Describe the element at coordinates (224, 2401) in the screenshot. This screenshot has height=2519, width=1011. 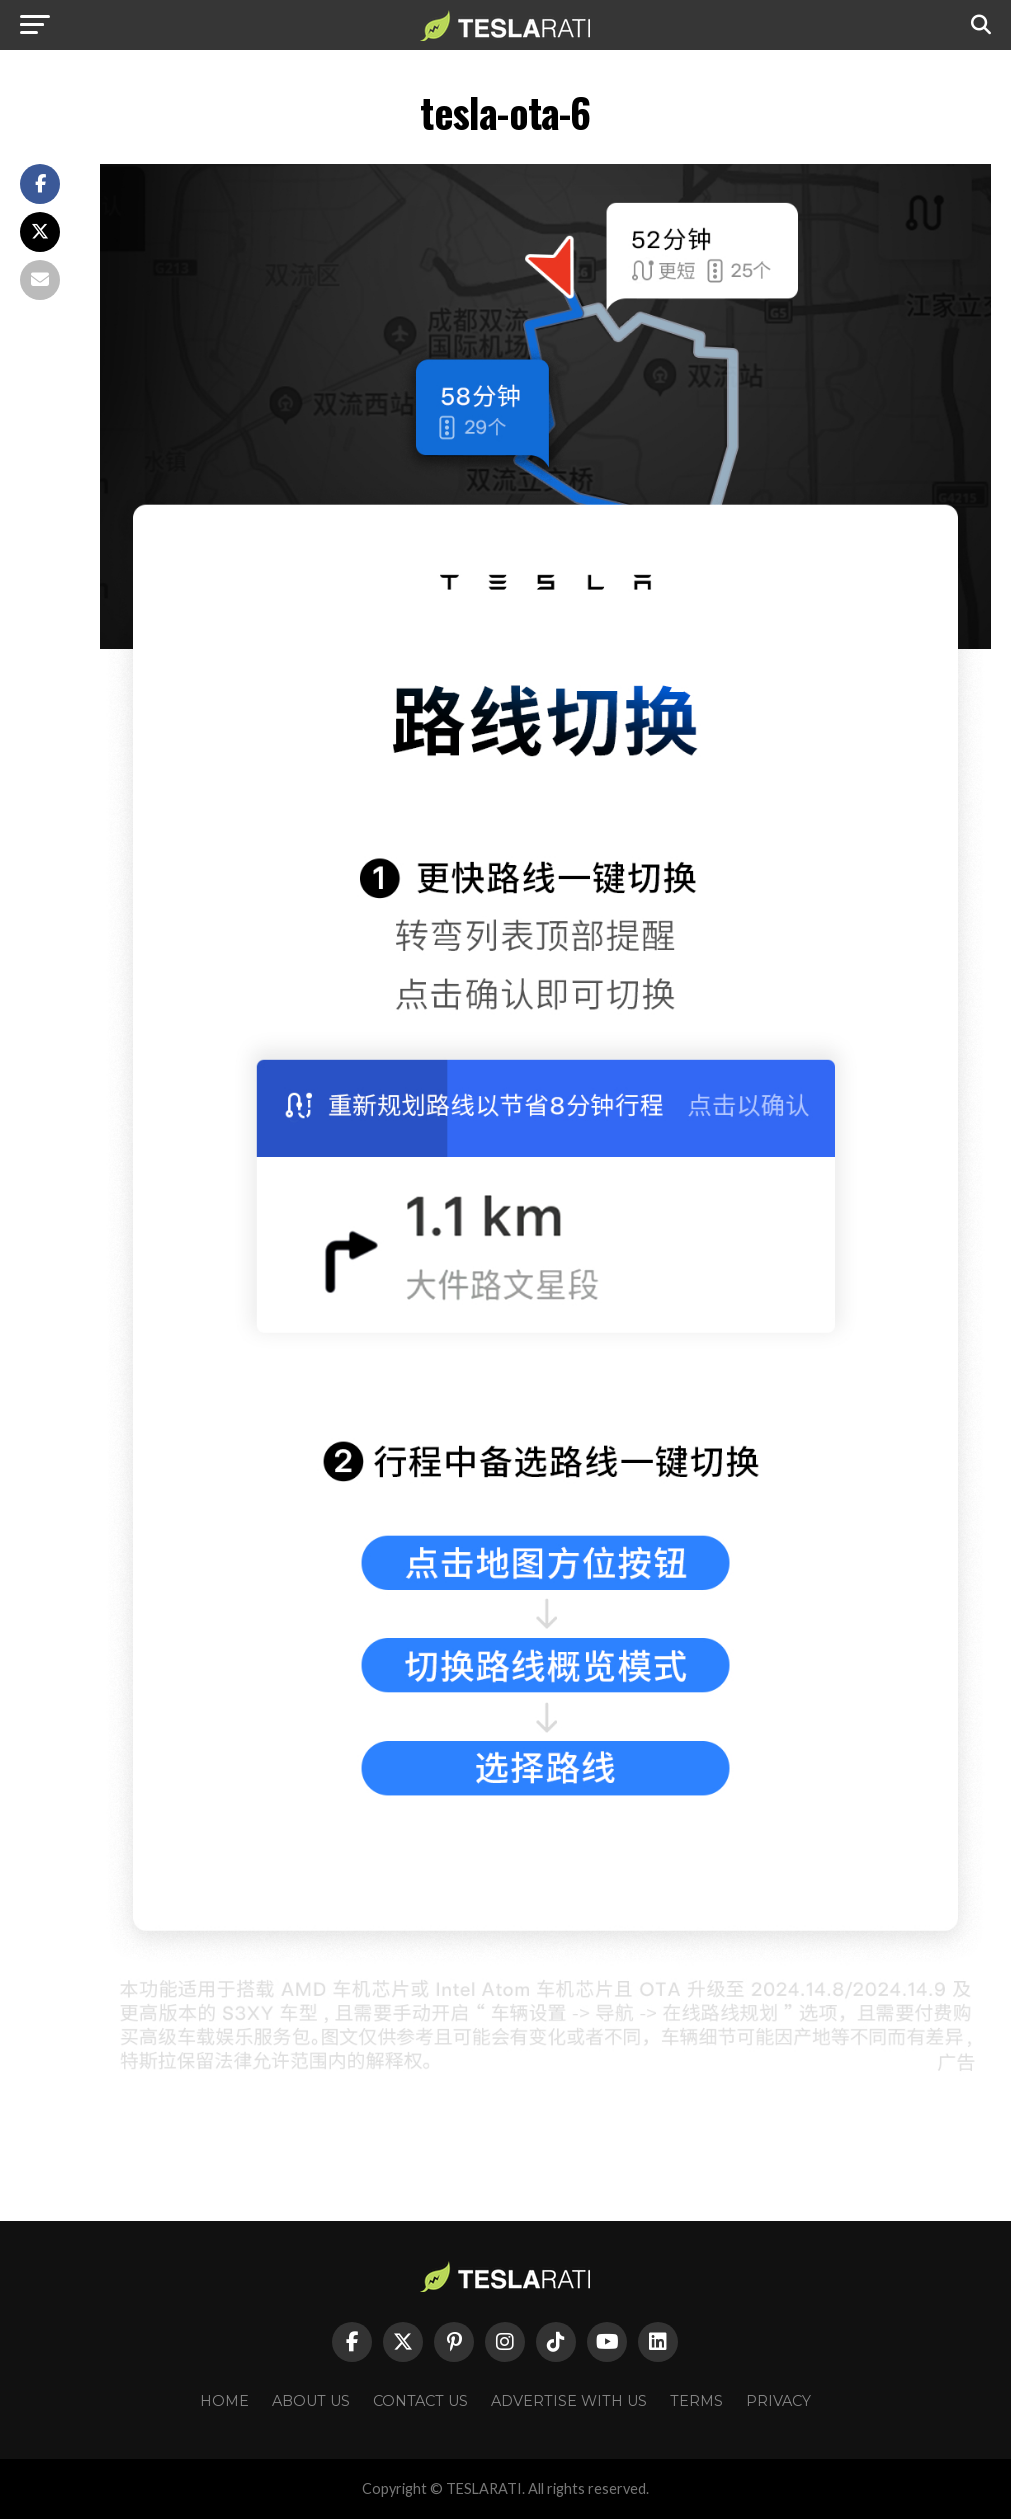
I see `Home` at that location.